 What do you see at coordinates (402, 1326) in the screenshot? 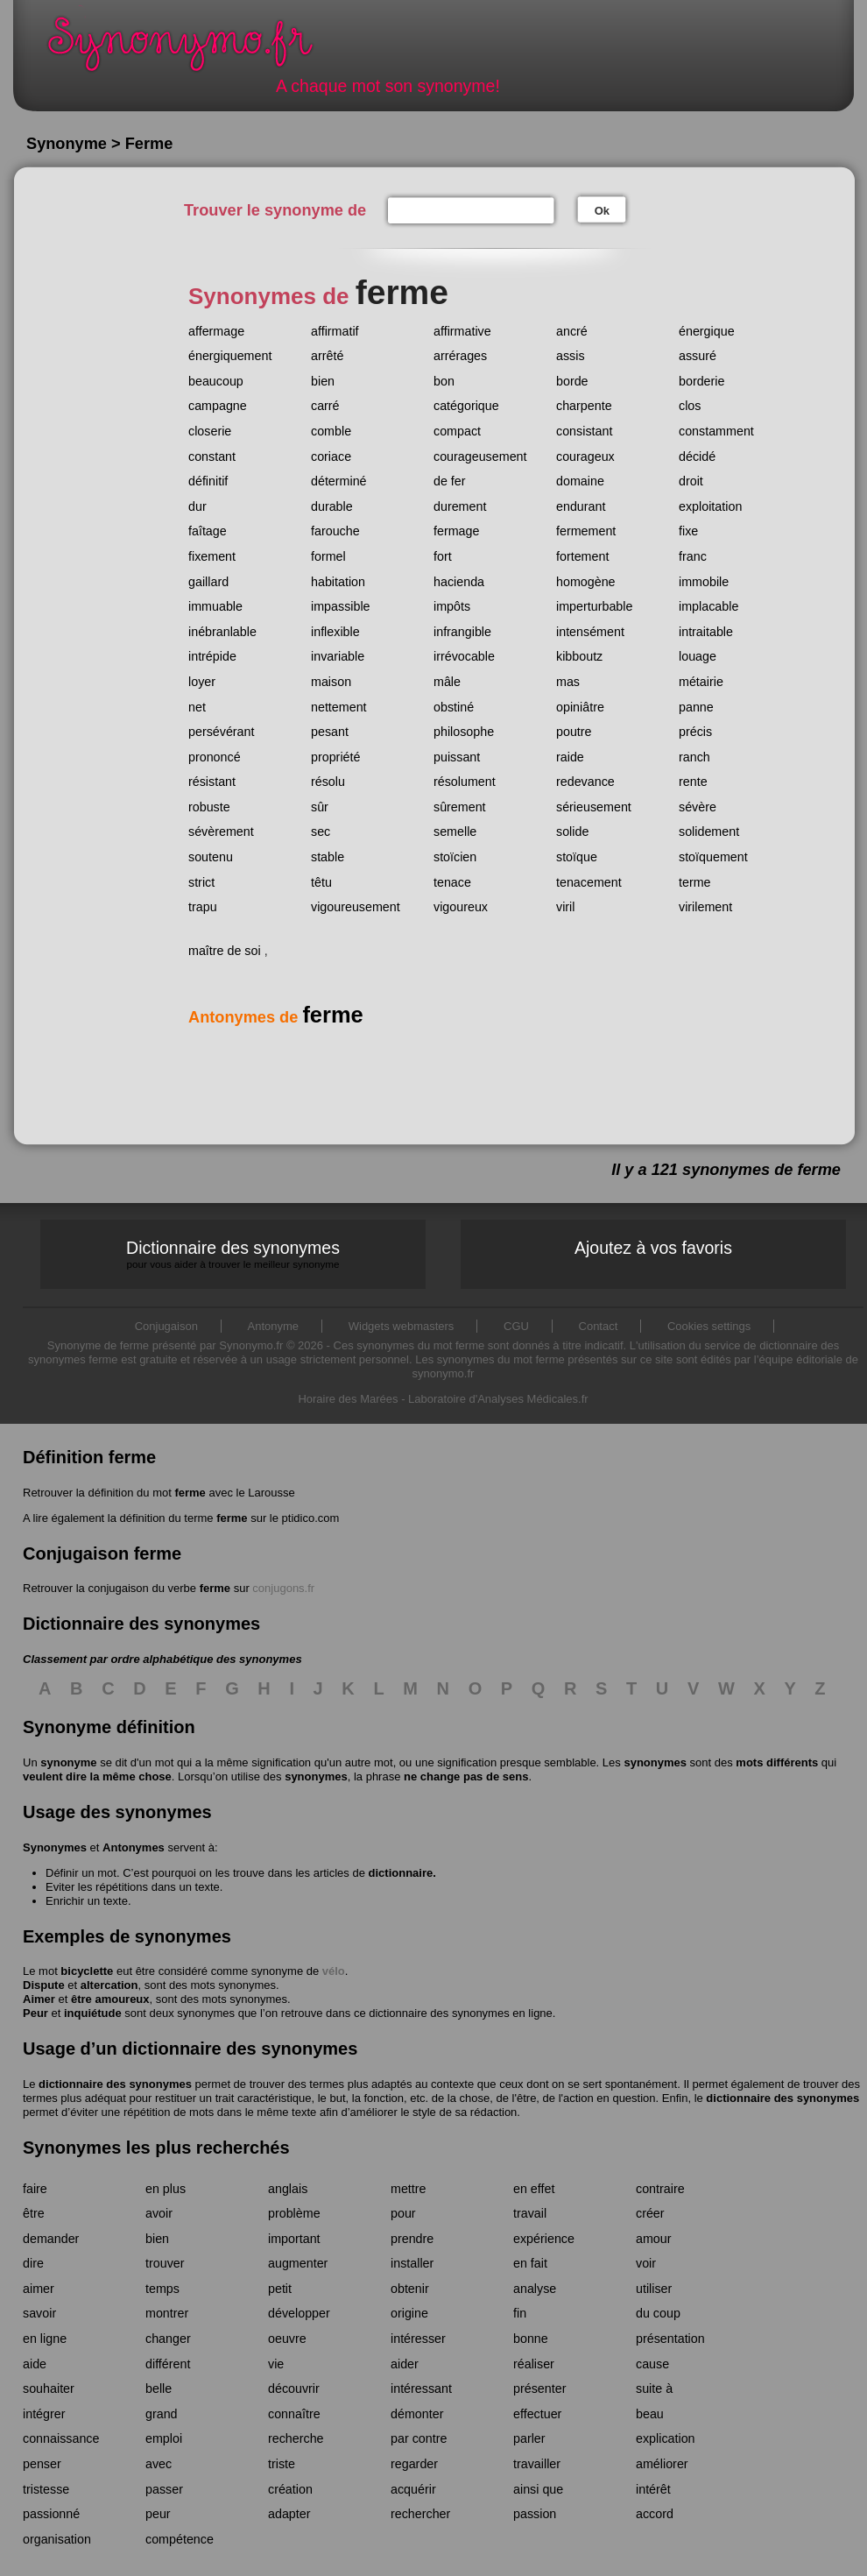
I see `Widgets webmasters` at bounding box center [402, 1326].